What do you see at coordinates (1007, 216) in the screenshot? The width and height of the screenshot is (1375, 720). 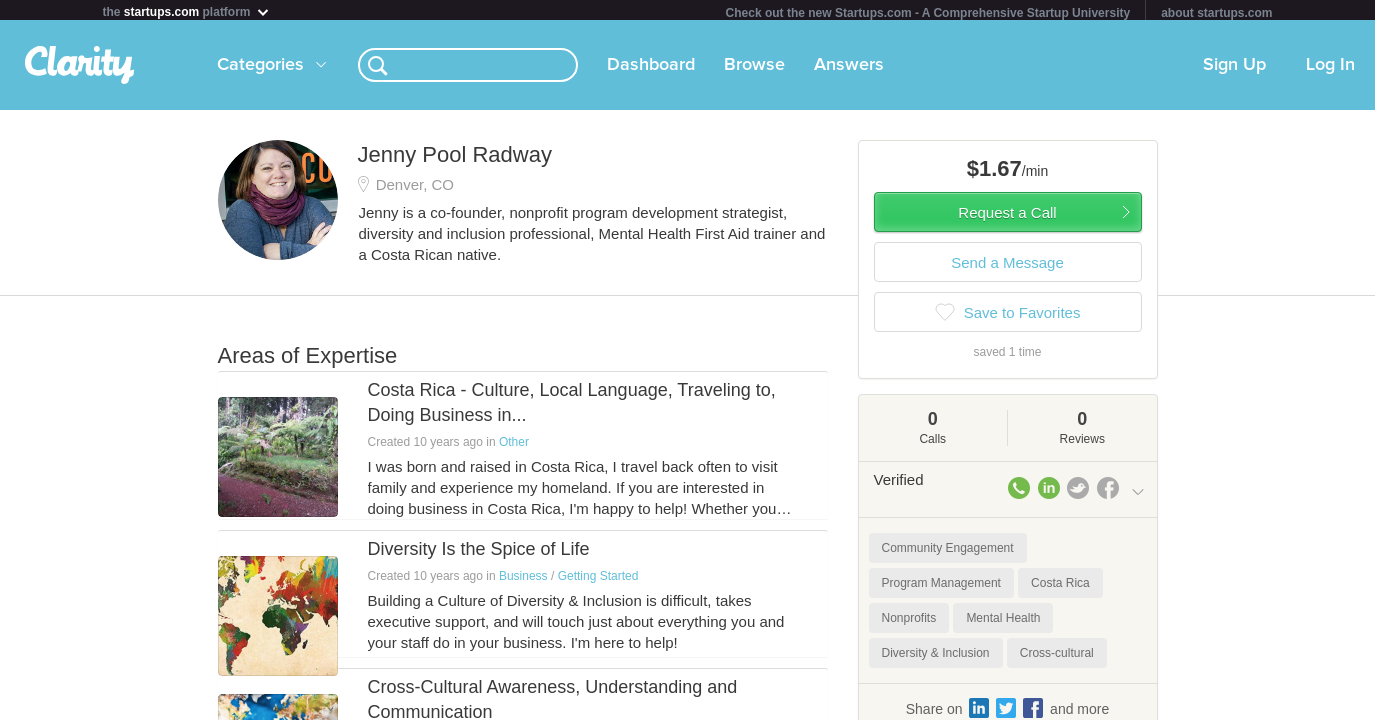 I see `Request a Call` at bounding box center [1007, 216].